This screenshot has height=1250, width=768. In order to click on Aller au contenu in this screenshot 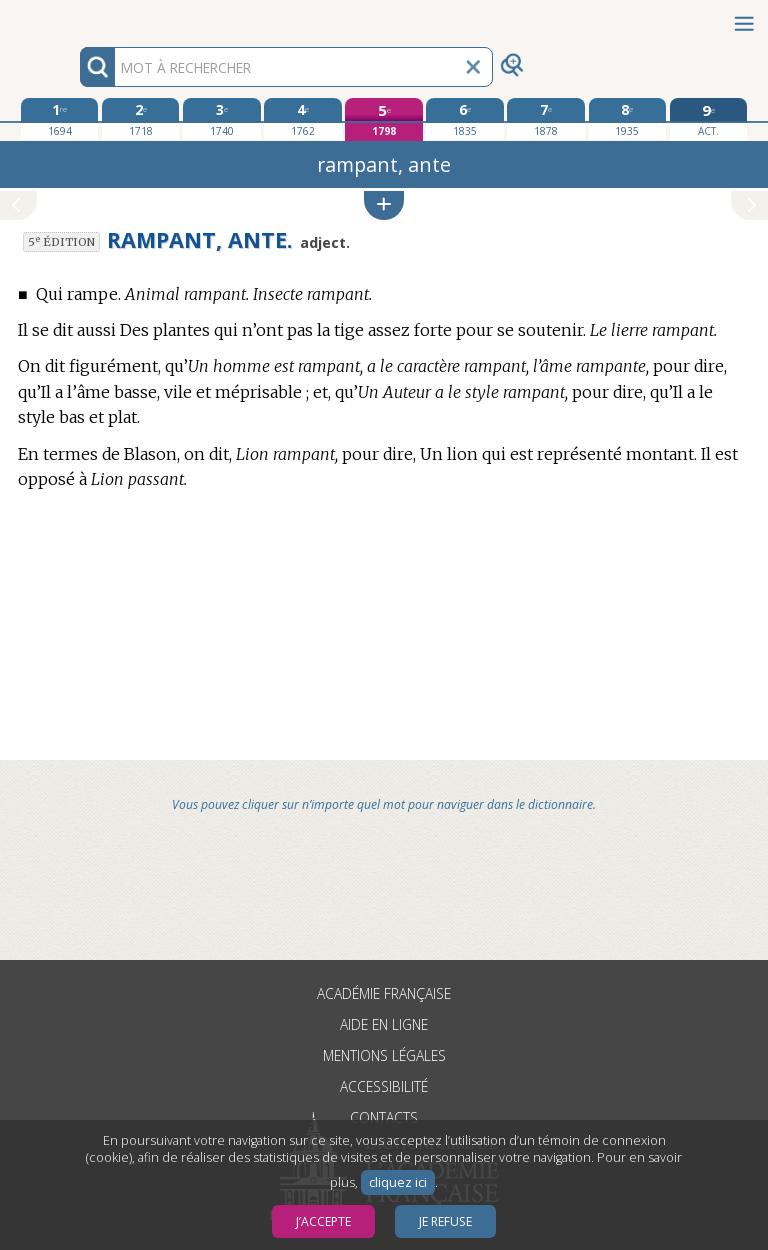, I will do `click(78, 17)`.